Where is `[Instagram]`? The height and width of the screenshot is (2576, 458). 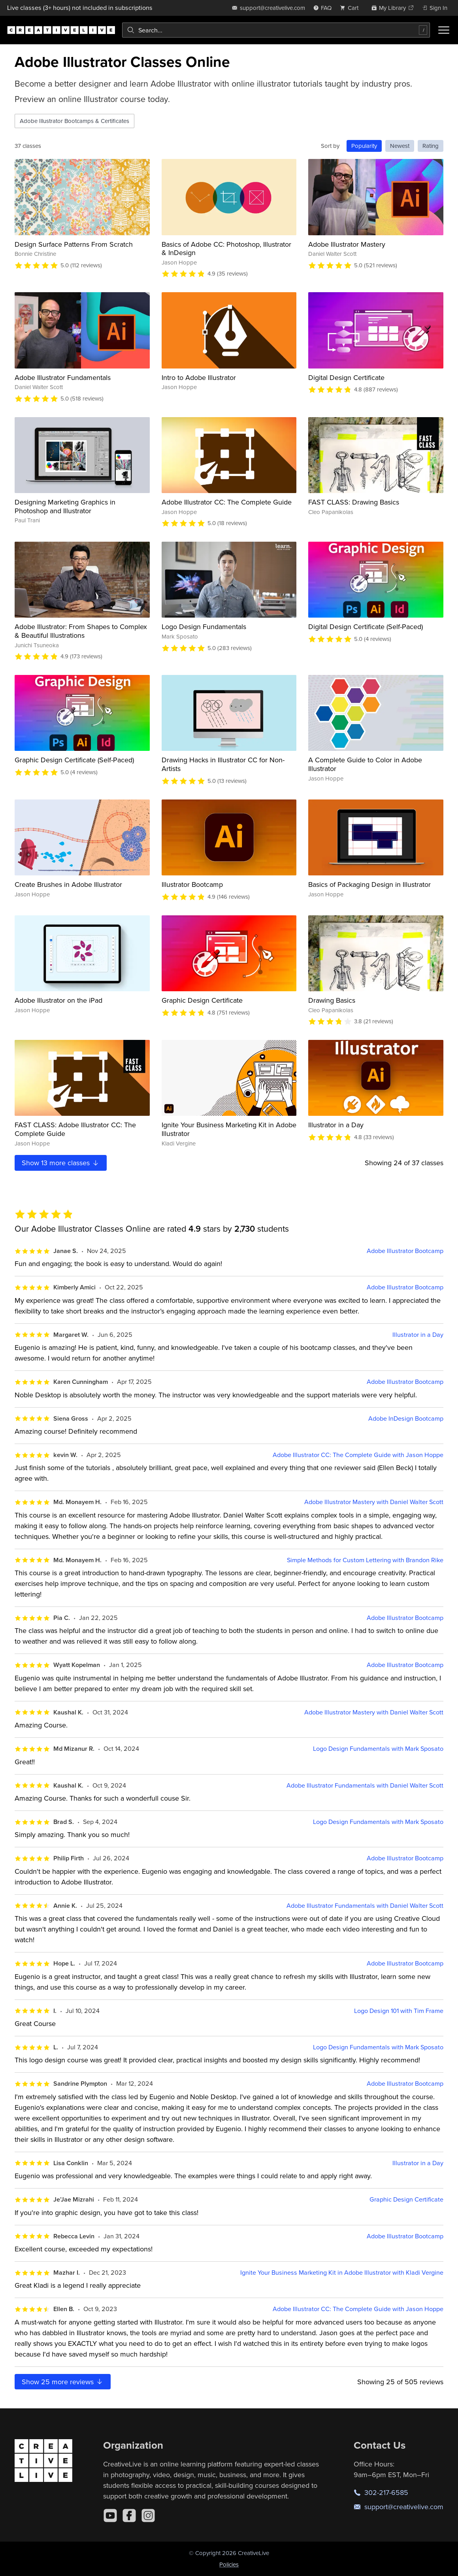 [Instagram] is located at coordinates (148, 2515).